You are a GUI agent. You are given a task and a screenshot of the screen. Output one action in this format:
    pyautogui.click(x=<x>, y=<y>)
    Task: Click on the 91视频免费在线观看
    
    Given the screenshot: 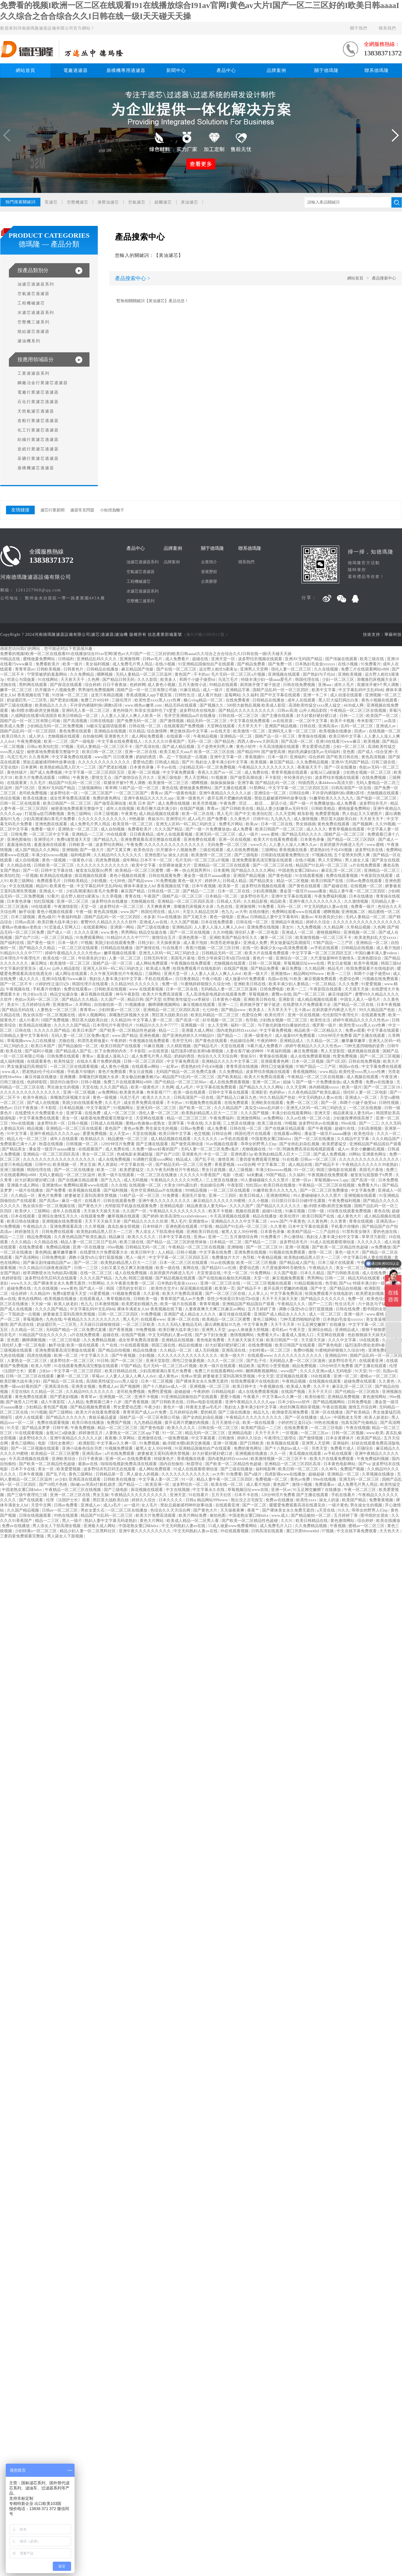 What is the action you would take?
    pyautogui.click(x=204, y=1103)
    